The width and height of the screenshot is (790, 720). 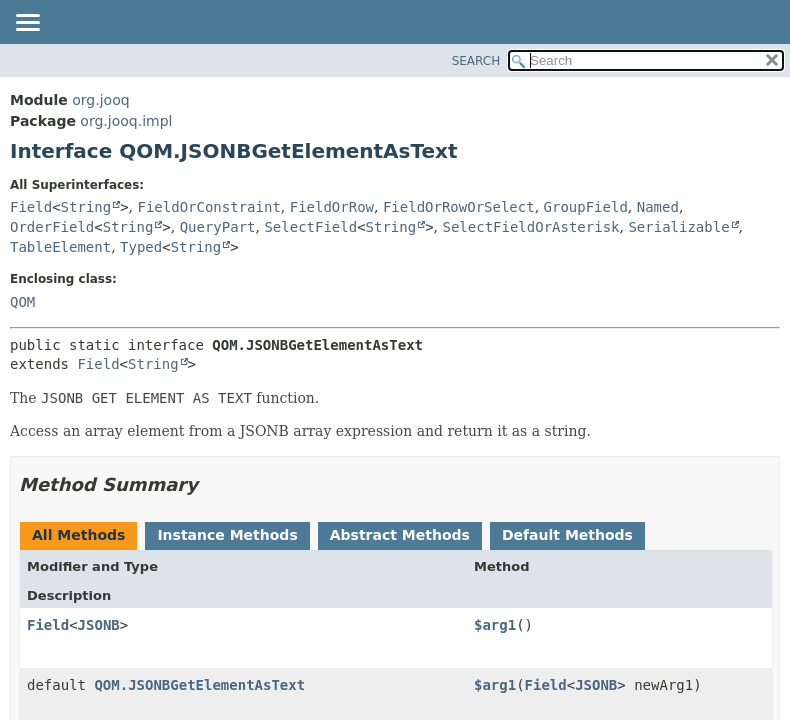 I want to click on Typed, so click(x=141, y=247).